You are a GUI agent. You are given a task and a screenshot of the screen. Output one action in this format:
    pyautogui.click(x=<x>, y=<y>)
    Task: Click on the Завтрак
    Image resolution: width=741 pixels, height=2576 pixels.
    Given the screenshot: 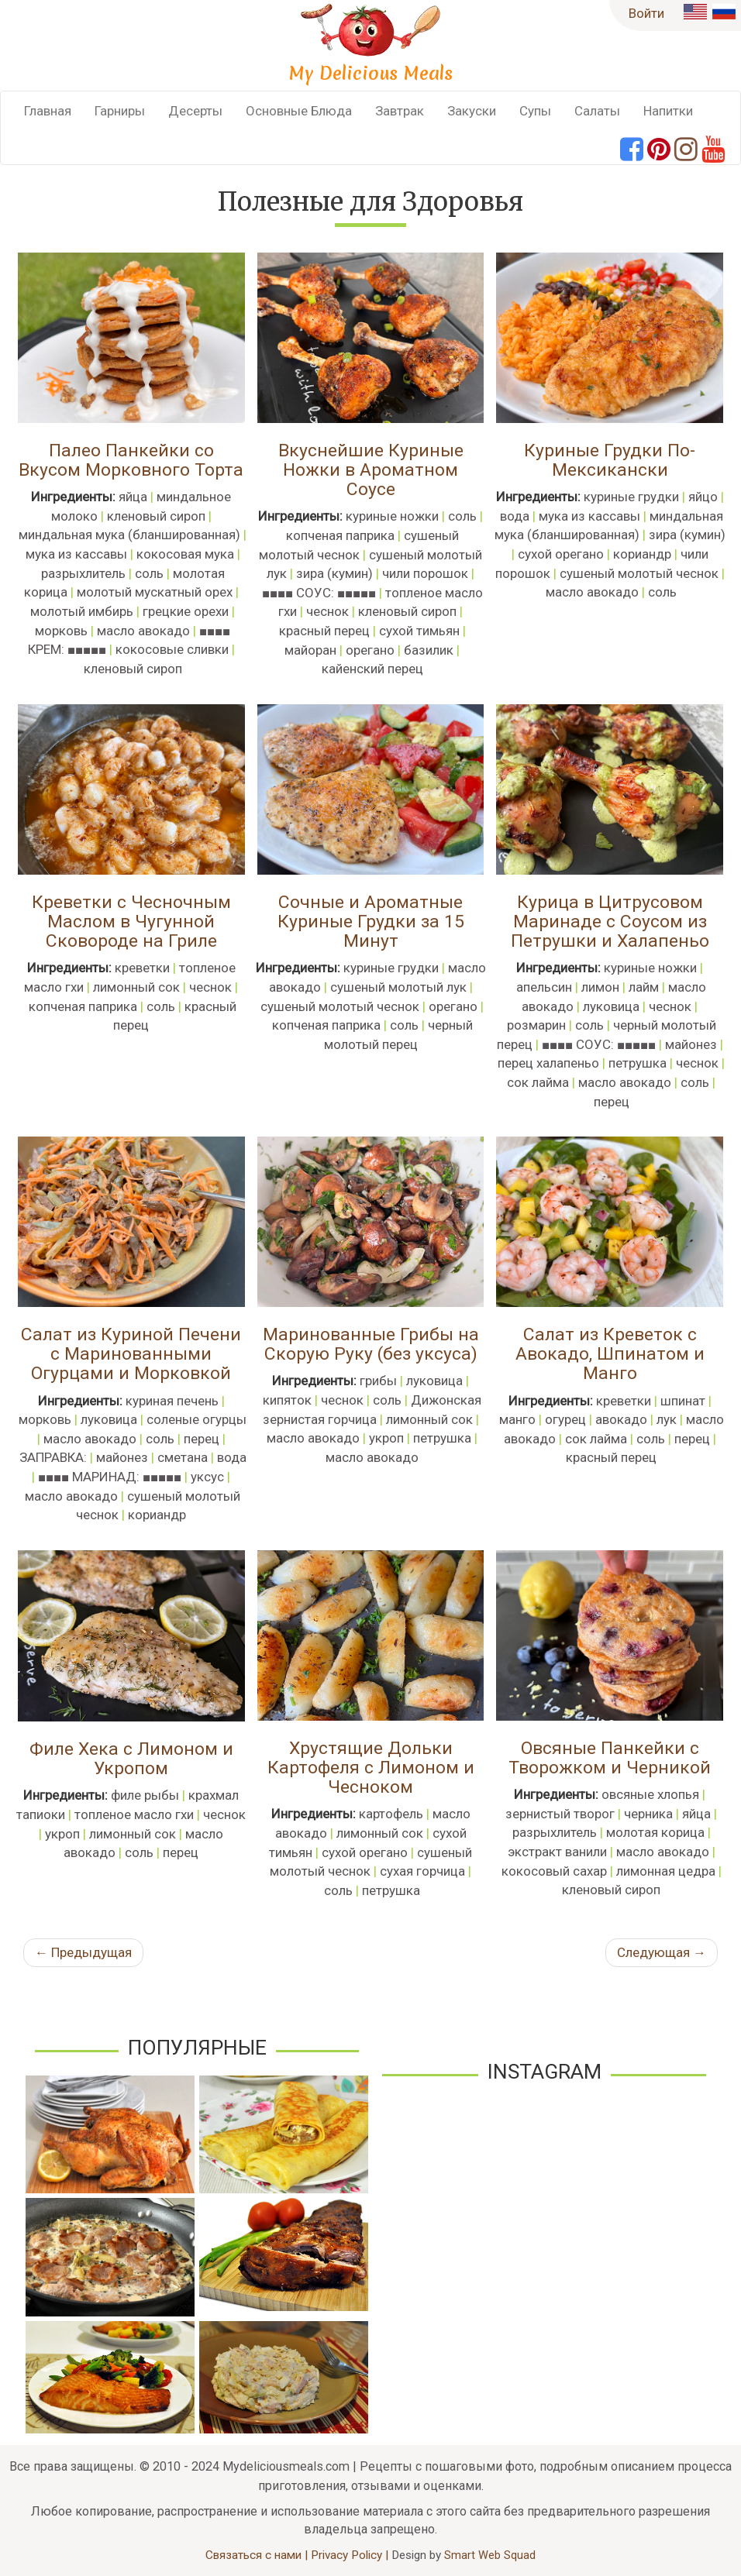 What is the action you would take?
    pyautogui.click(x=399, y=111)
    